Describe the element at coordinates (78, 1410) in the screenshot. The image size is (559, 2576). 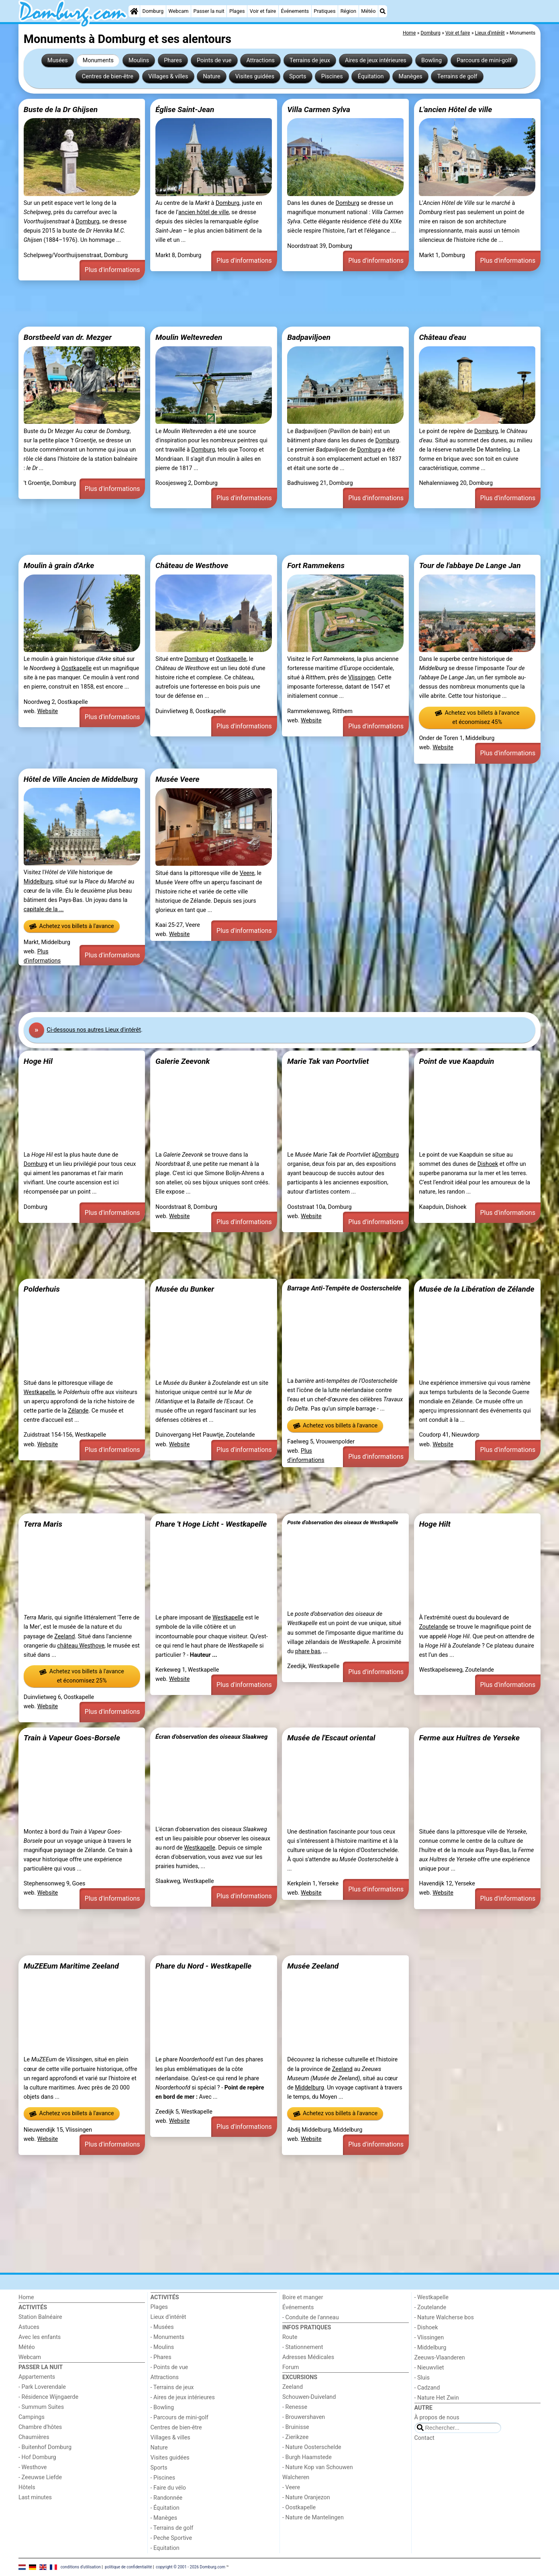
I see `Zélande` at that location.